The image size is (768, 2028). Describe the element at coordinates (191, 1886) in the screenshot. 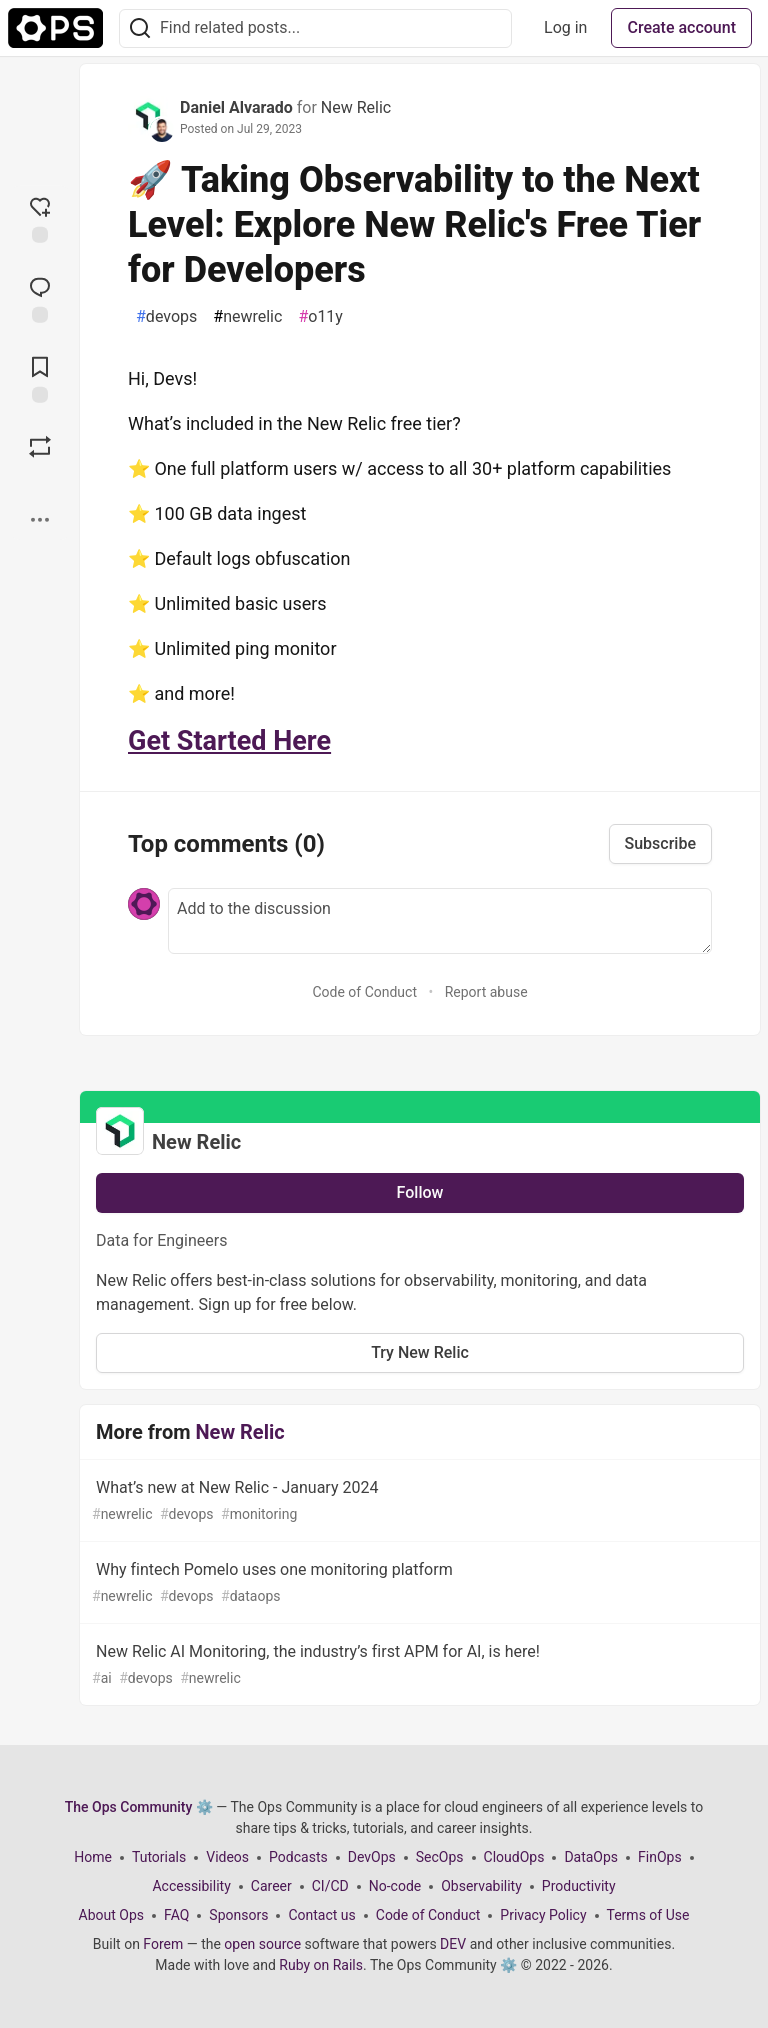

I see `Accessibility` at that location.